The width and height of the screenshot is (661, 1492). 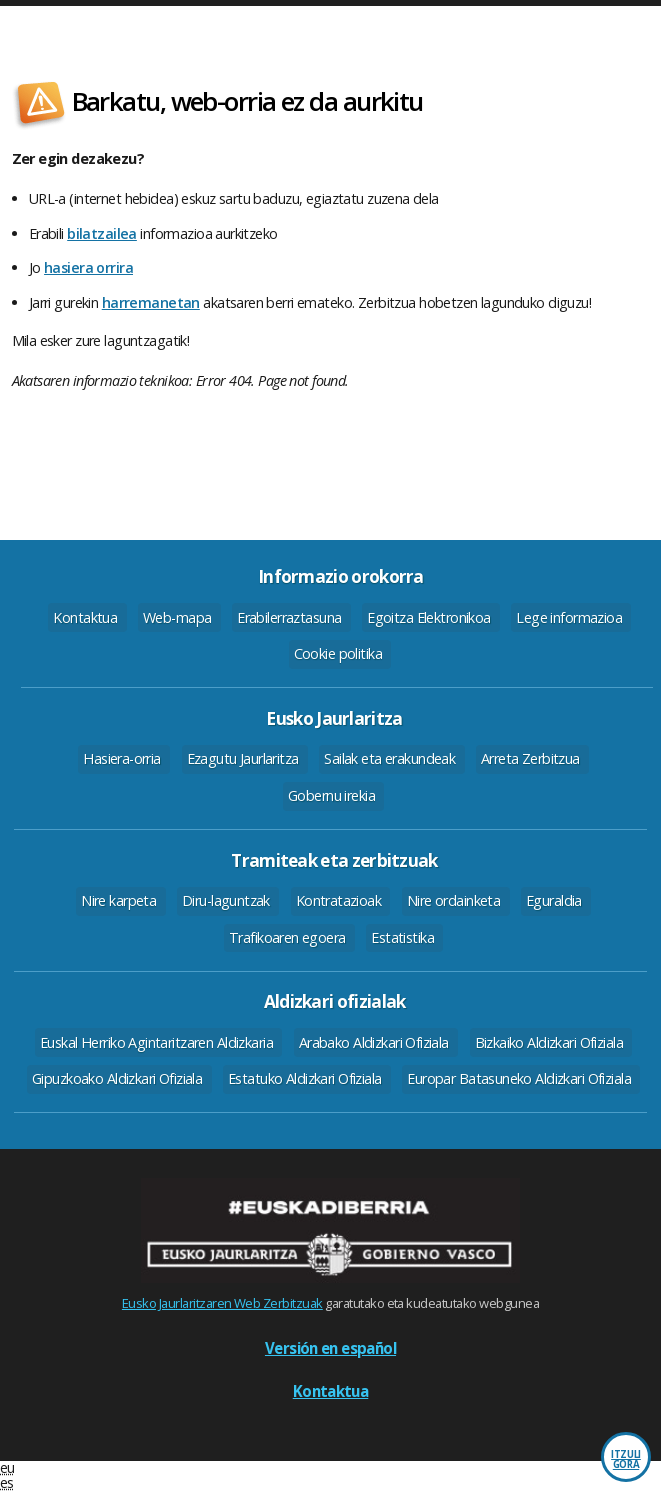 I want to click on Estatuko Aldizkari Ofiziala, so click(x=304, y=1078).